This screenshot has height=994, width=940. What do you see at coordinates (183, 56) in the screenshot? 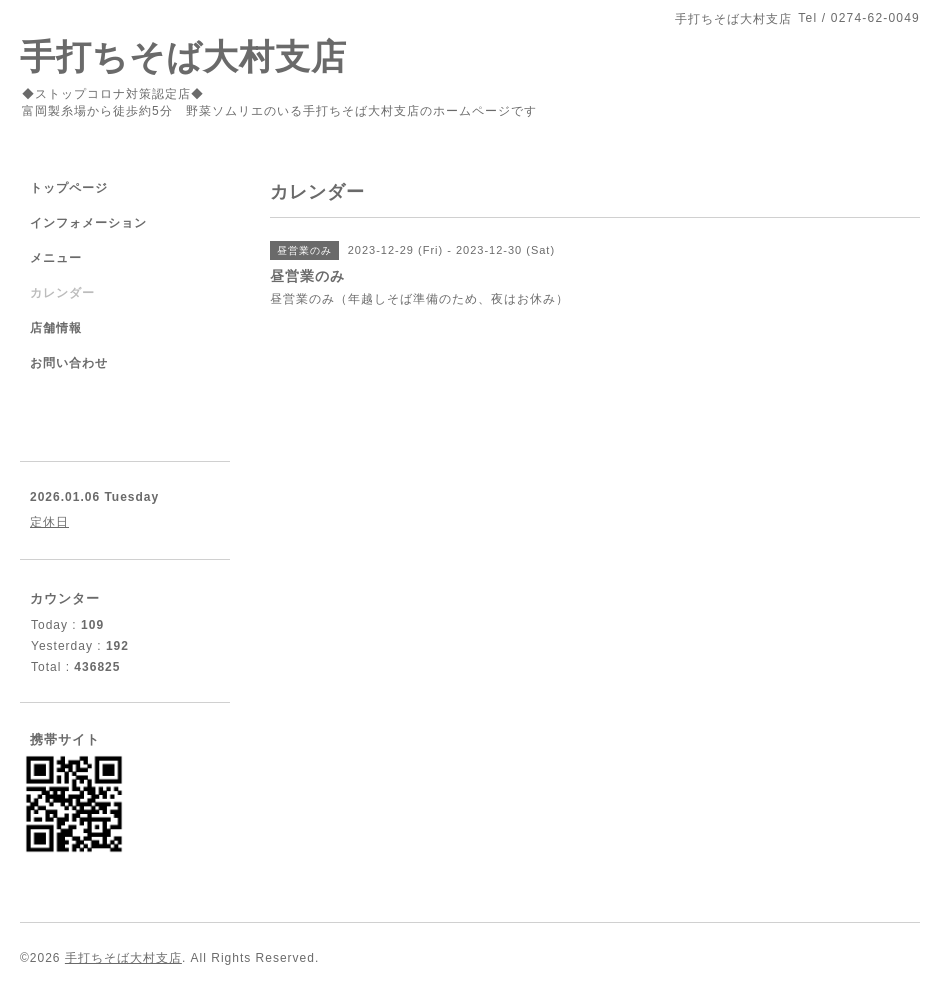
I see `手打ちそば大村支店` at bounding box center [183, 56].